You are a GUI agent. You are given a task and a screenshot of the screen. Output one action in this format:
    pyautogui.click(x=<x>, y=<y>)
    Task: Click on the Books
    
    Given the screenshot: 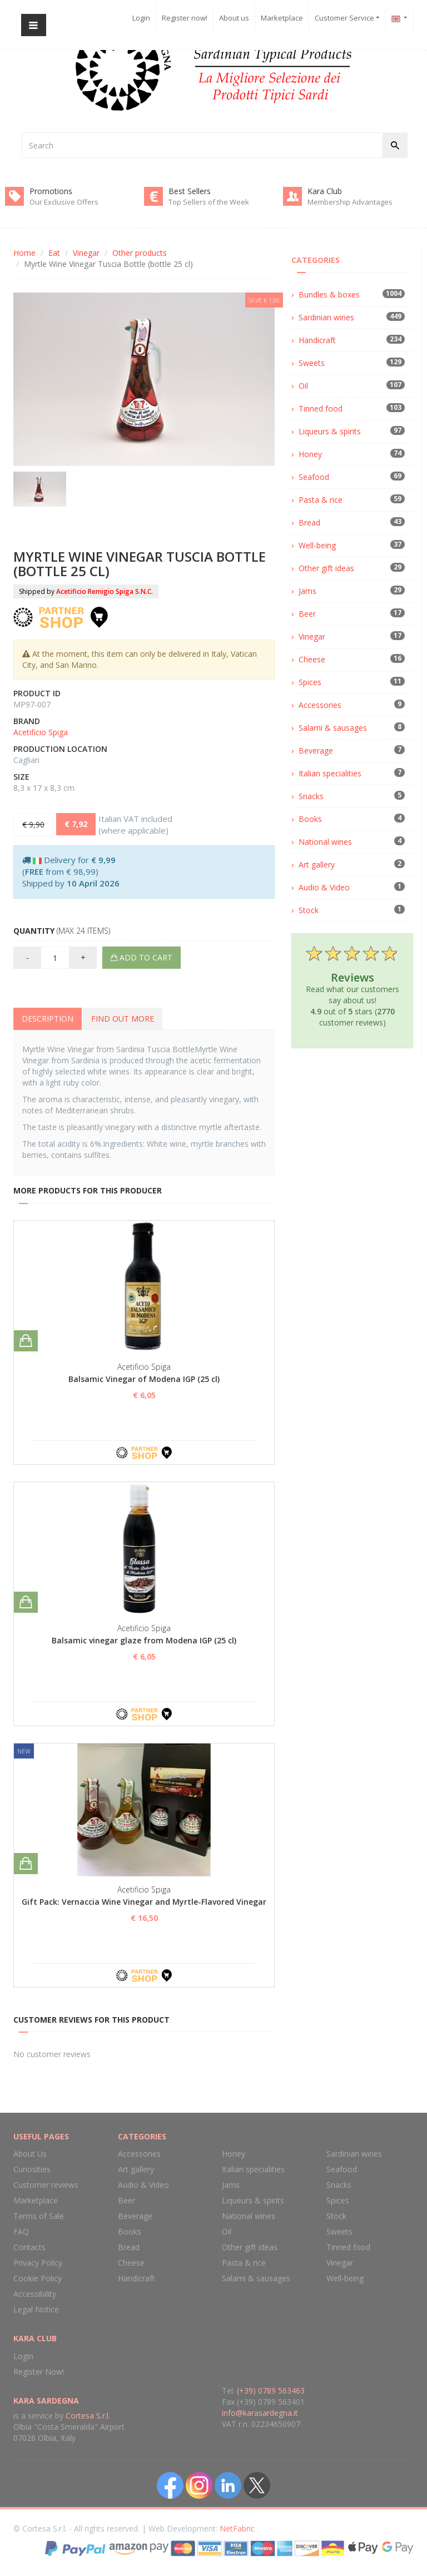 What is the action you would take?
    pyautogui.click(x=310, y=819)
    